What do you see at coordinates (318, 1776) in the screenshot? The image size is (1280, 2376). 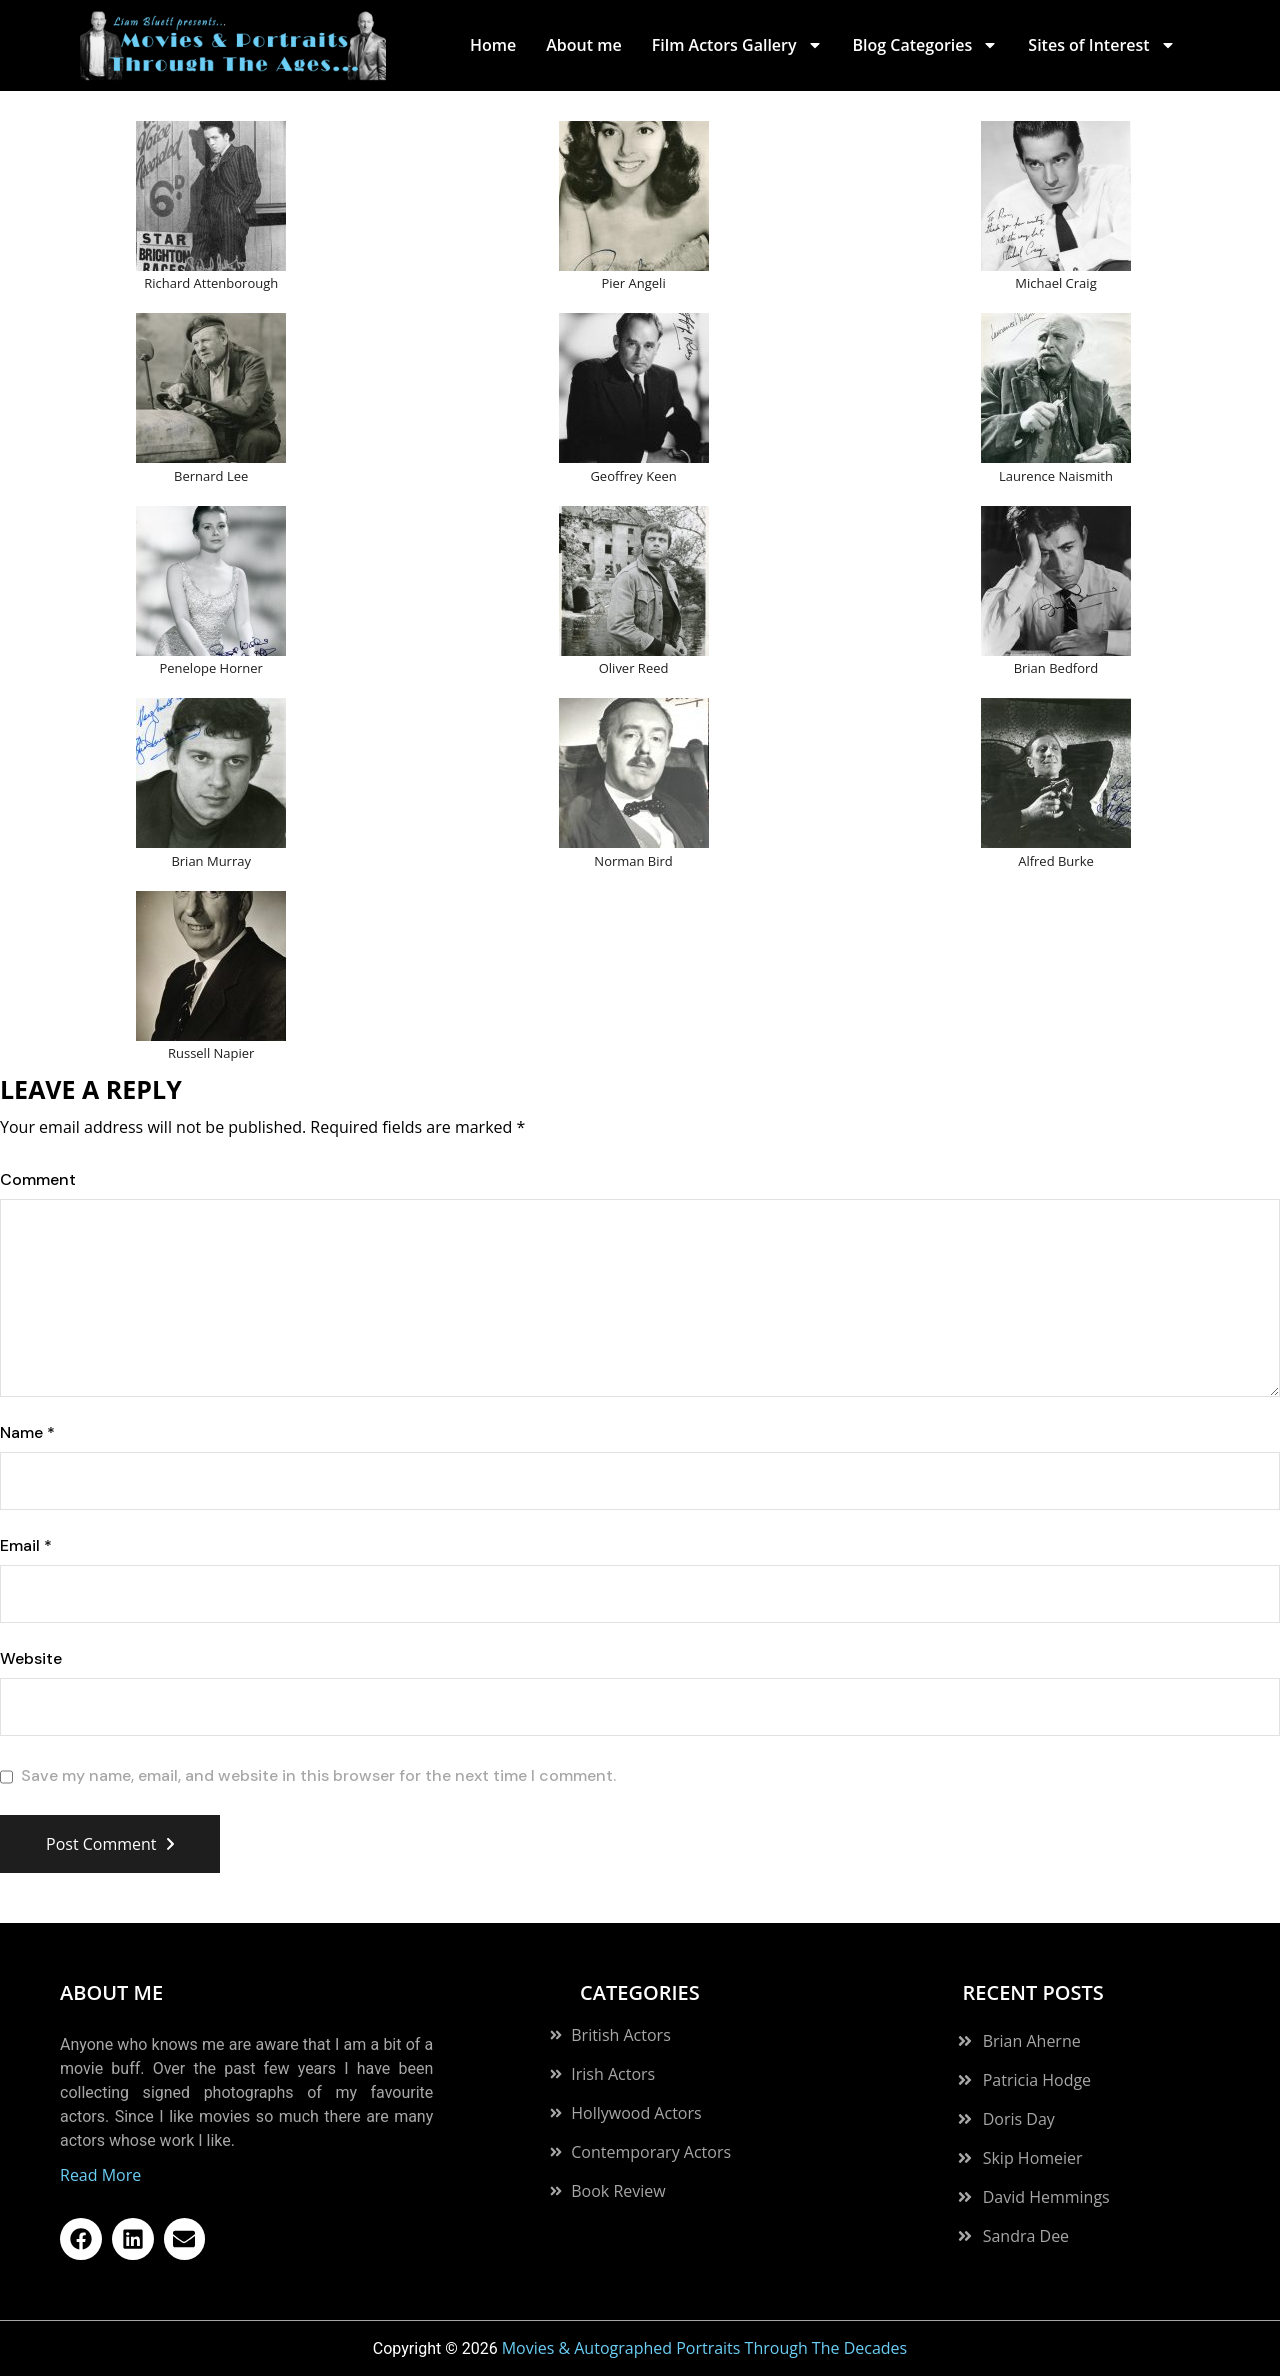 I see `Save my name, email, and website in this browser for the next time I comment.` at bounding box center [318, 1776].